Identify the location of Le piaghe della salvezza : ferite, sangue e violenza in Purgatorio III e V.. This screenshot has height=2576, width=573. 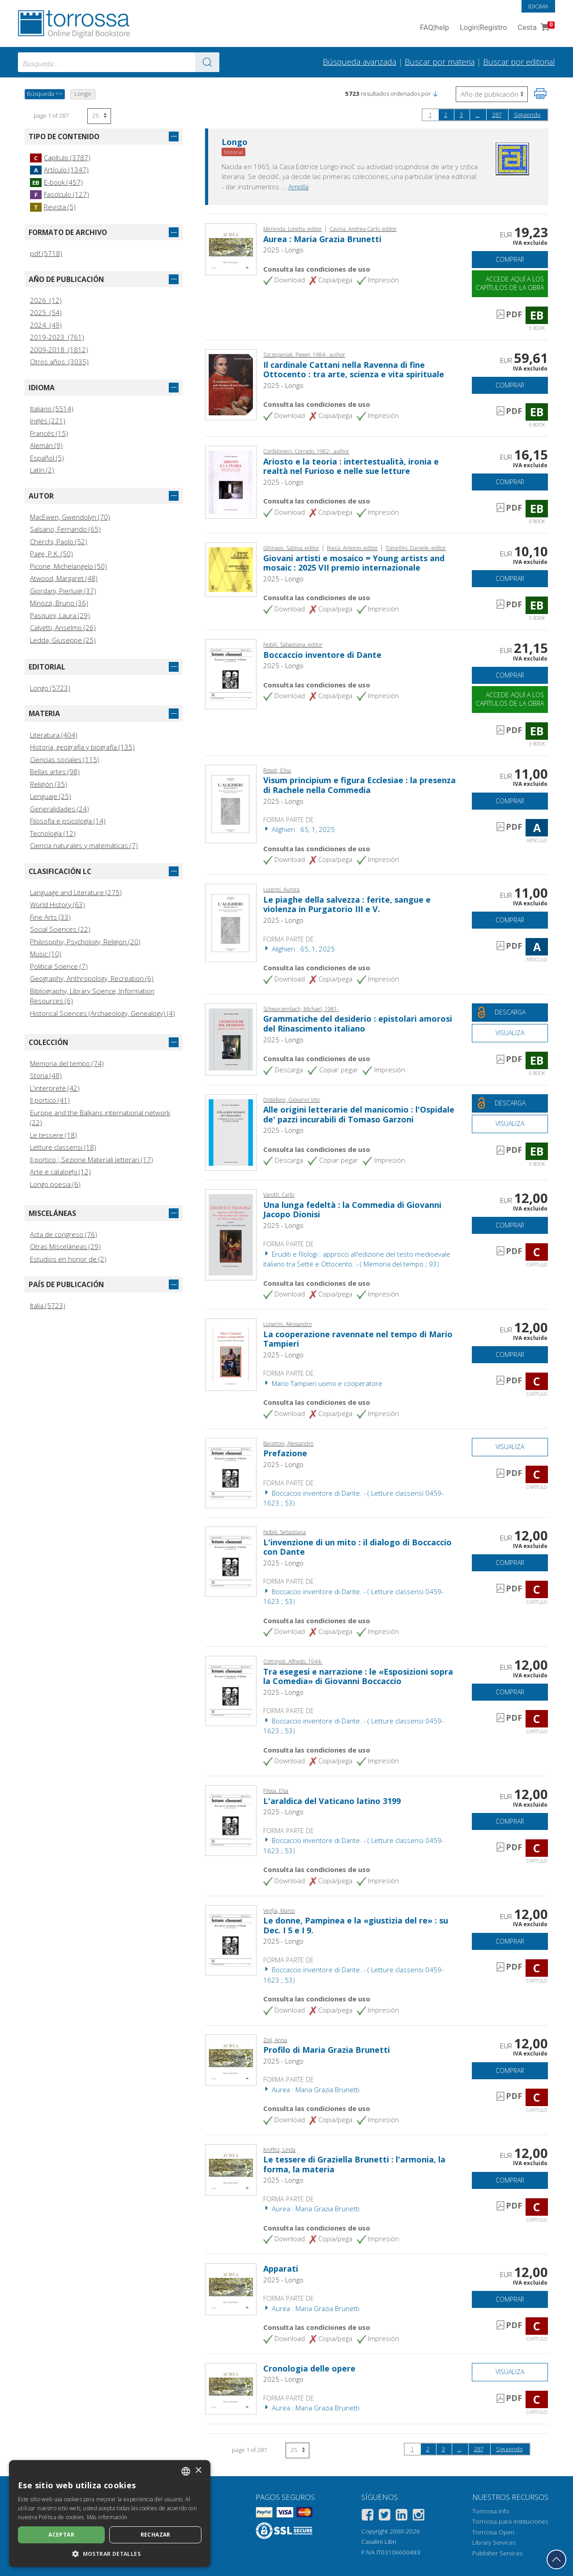
(347, 904).